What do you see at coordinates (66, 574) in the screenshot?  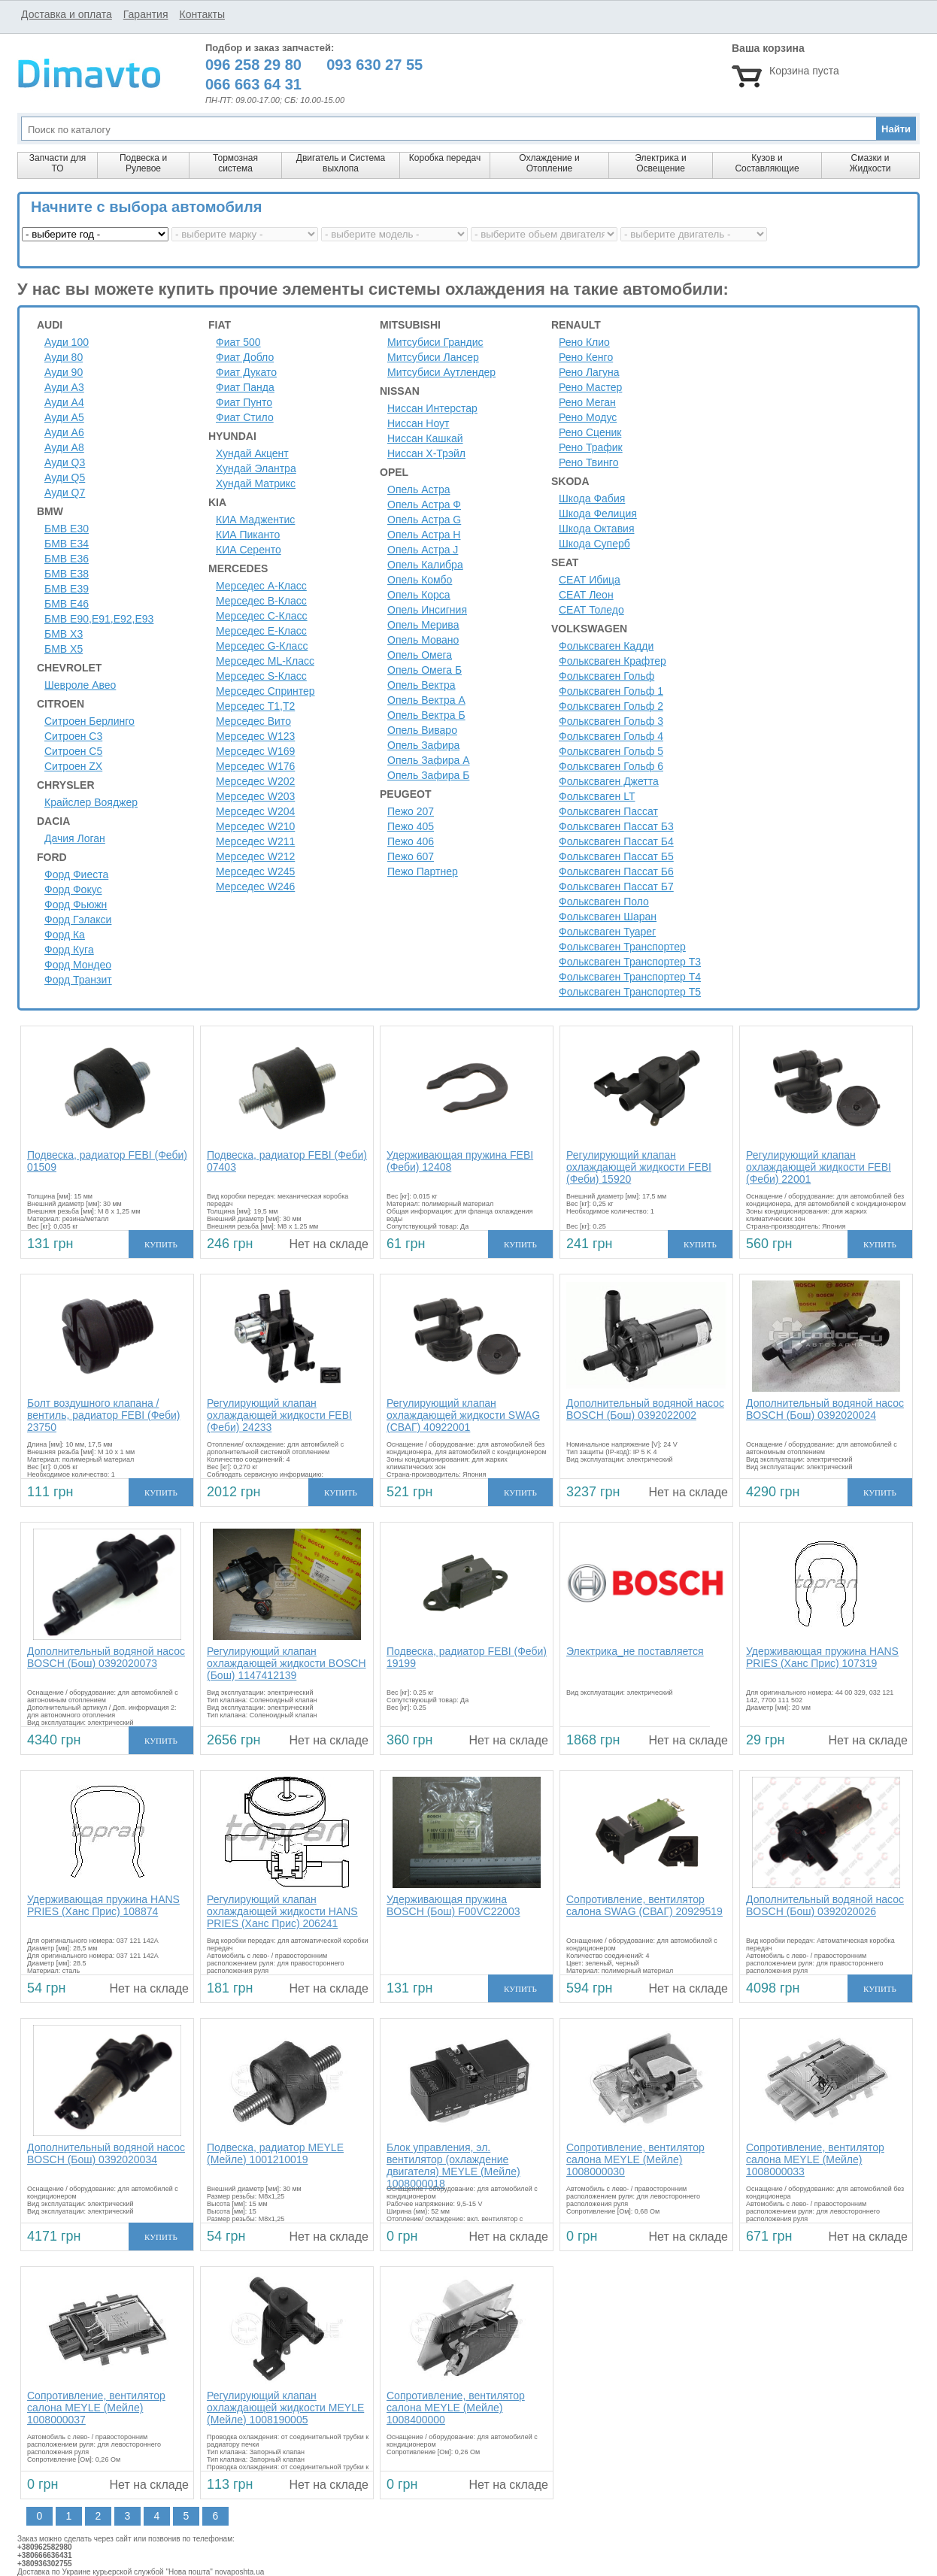 I see `БМВ Е38` at bounding box center [66, 574].